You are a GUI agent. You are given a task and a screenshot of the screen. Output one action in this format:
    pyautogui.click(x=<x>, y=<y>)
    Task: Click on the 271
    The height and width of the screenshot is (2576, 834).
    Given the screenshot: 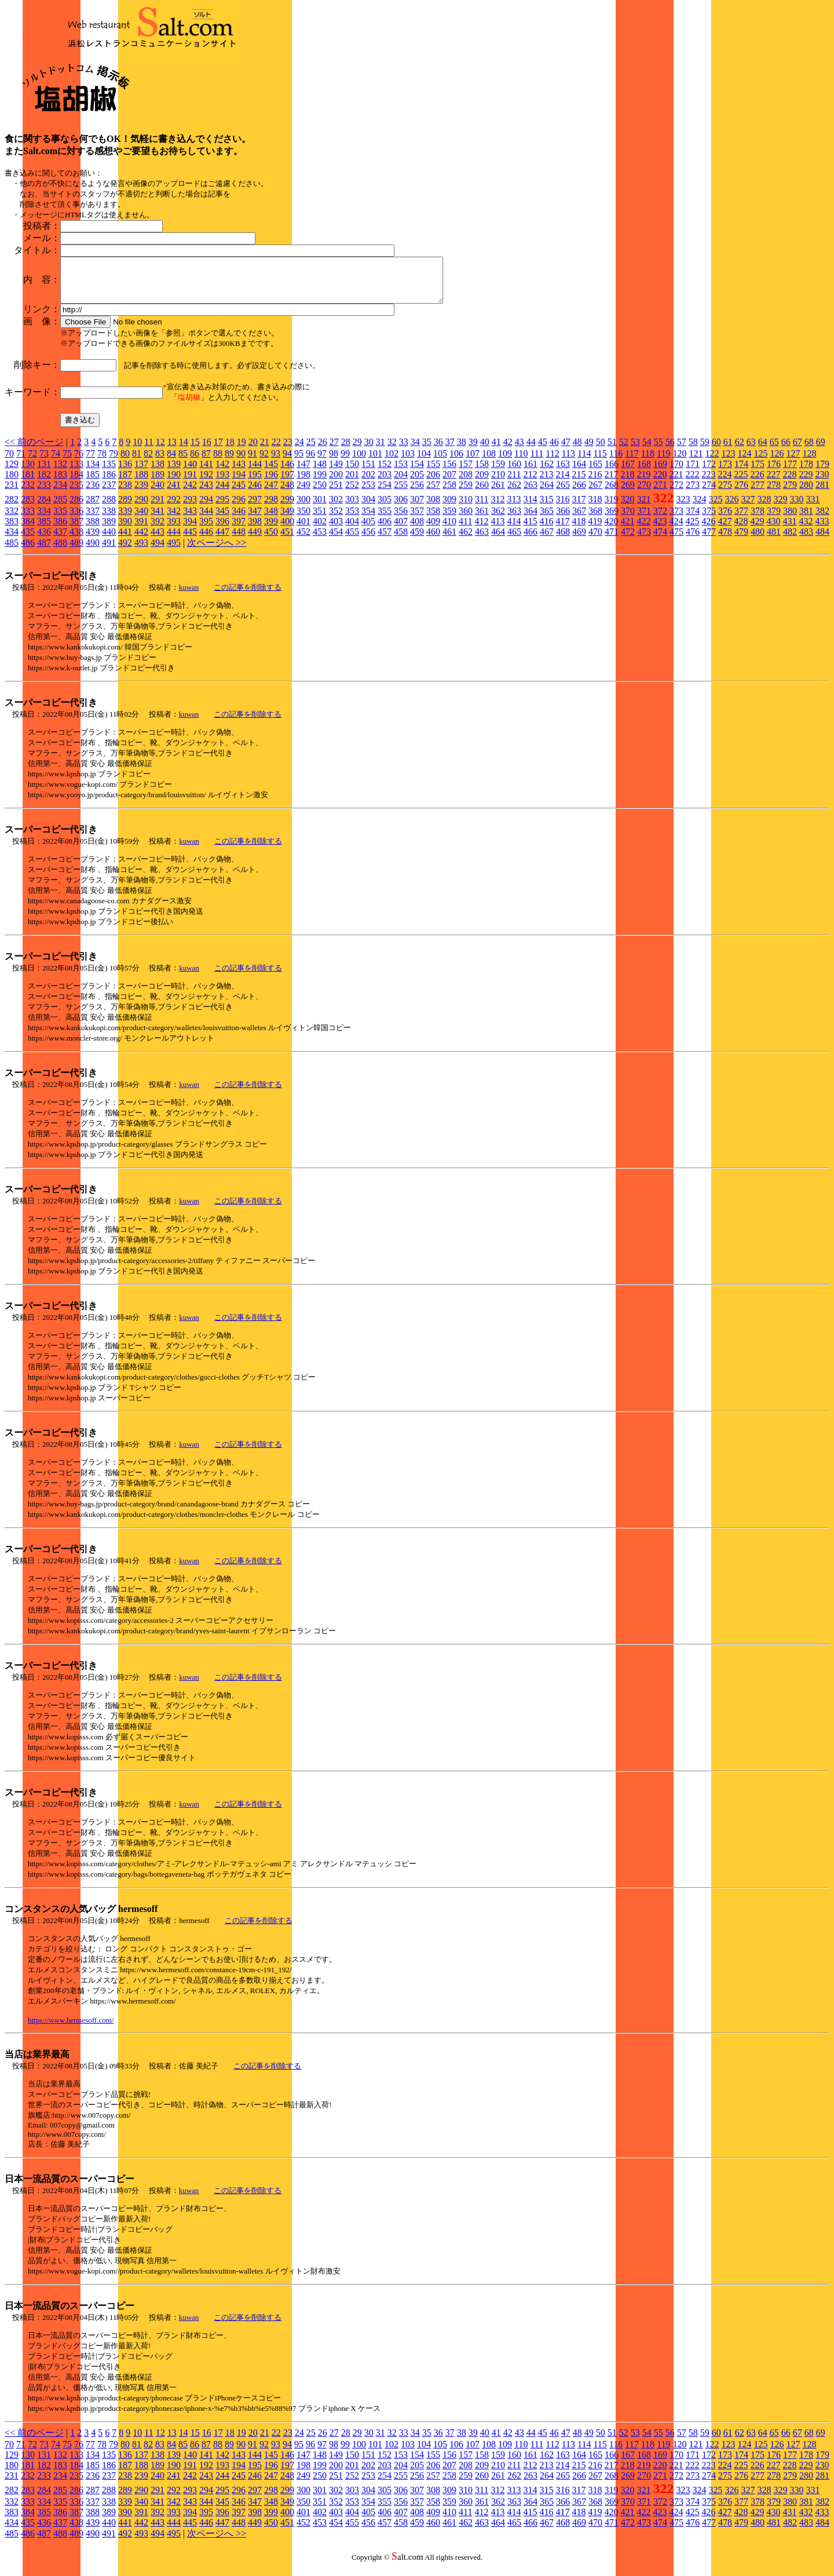 What is the action you would take?
    pyautogui.click(x=660, y=493)
    